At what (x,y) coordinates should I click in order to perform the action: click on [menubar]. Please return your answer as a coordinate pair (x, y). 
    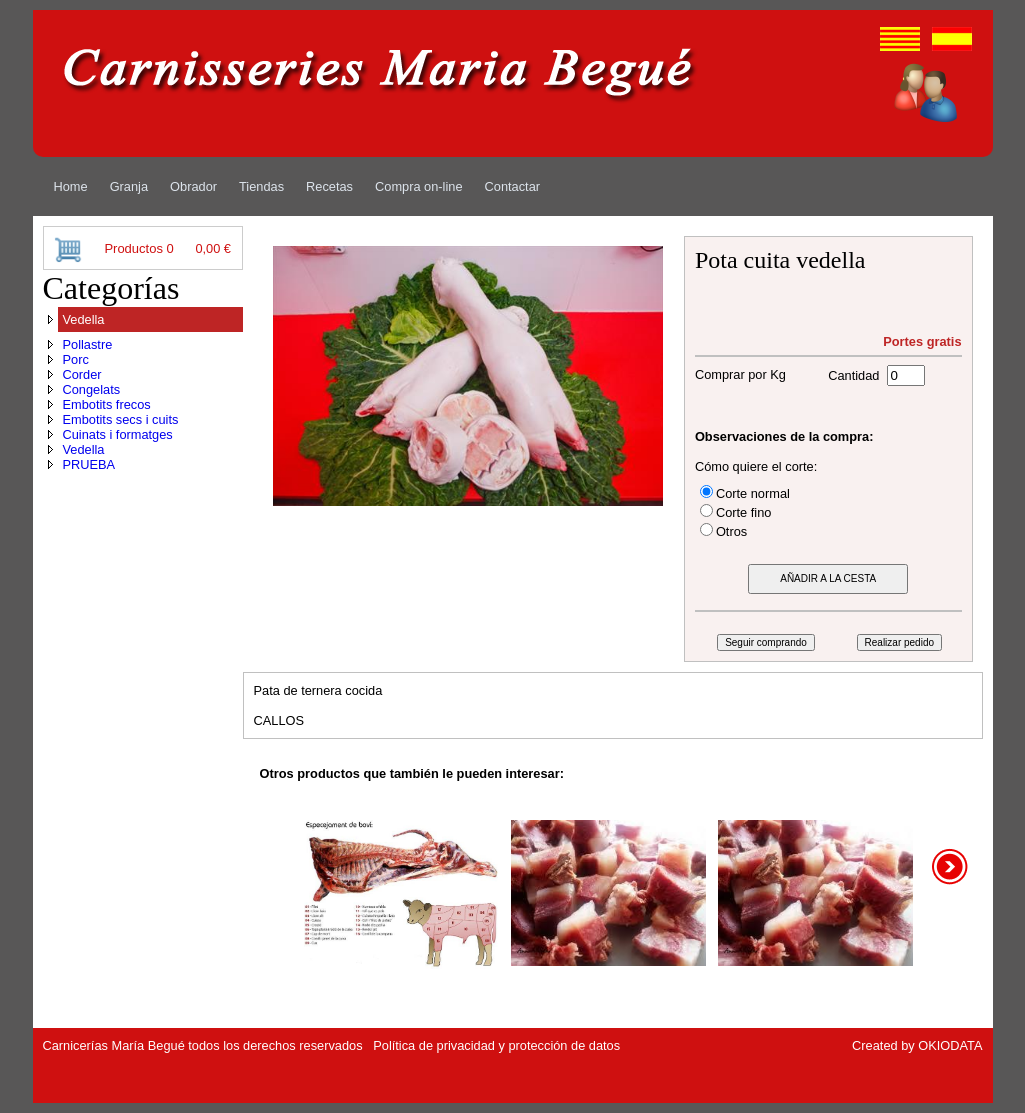
    Looking at the image, I should click on (297, 186).